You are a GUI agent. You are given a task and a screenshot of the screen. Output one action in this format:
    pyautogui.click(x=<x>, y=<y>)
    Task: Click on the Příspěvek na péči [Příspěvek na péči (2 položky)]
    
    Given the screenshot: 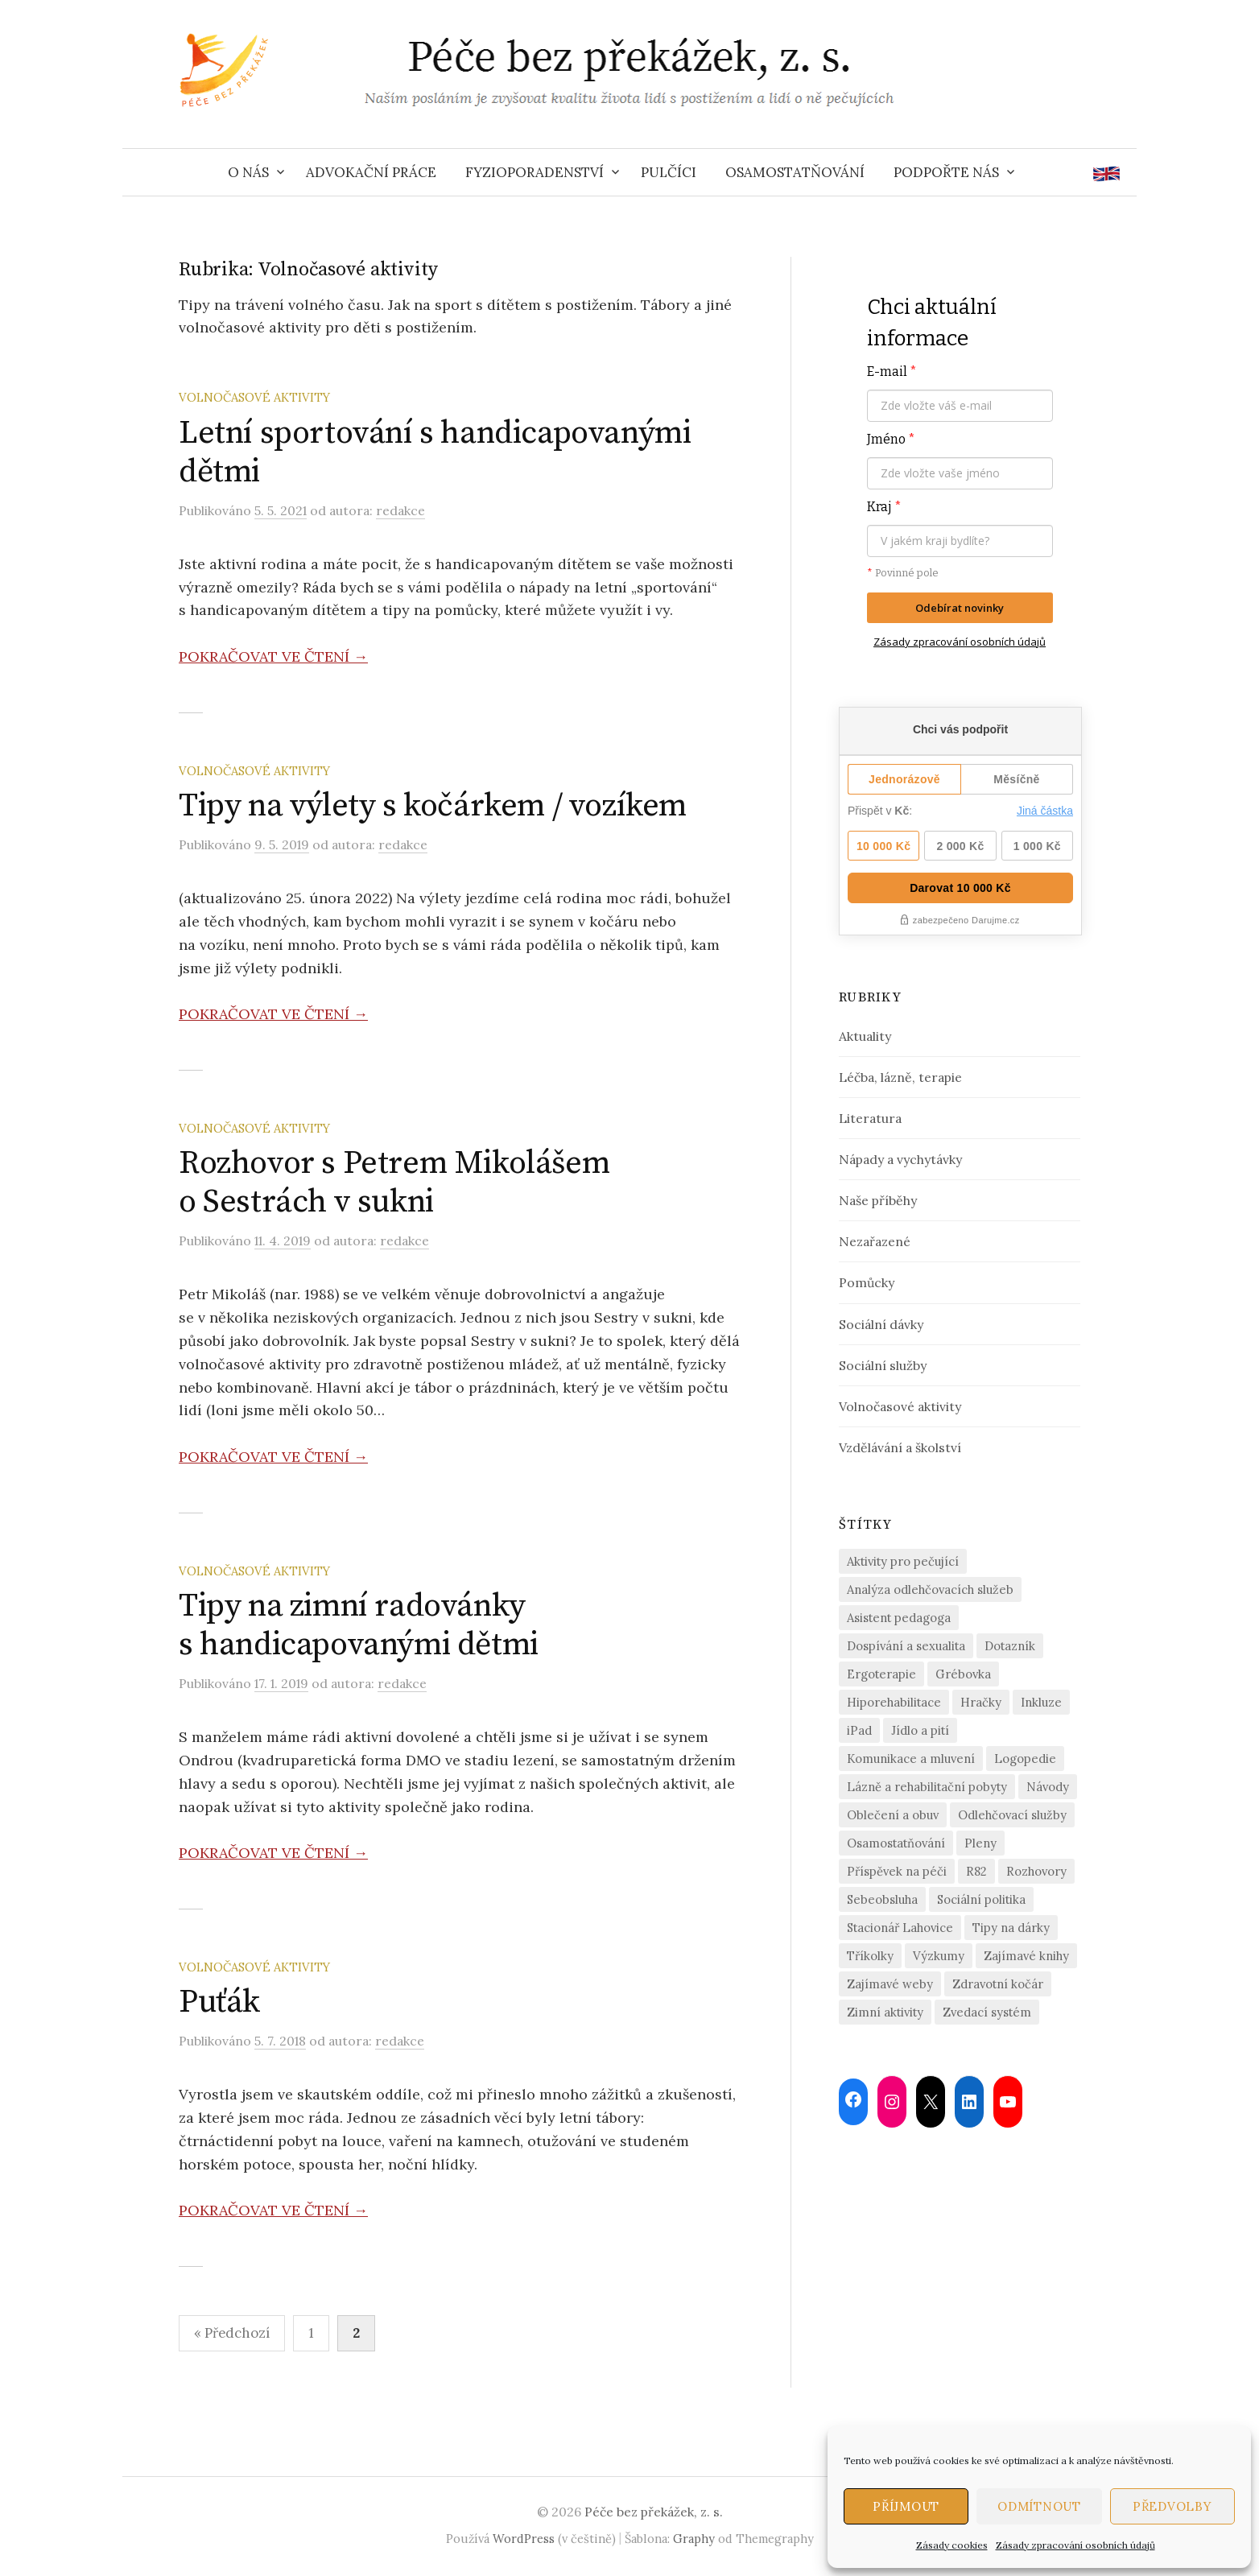 What is the action you would take?
    pyautogui.click(x=897, y=1871)
    